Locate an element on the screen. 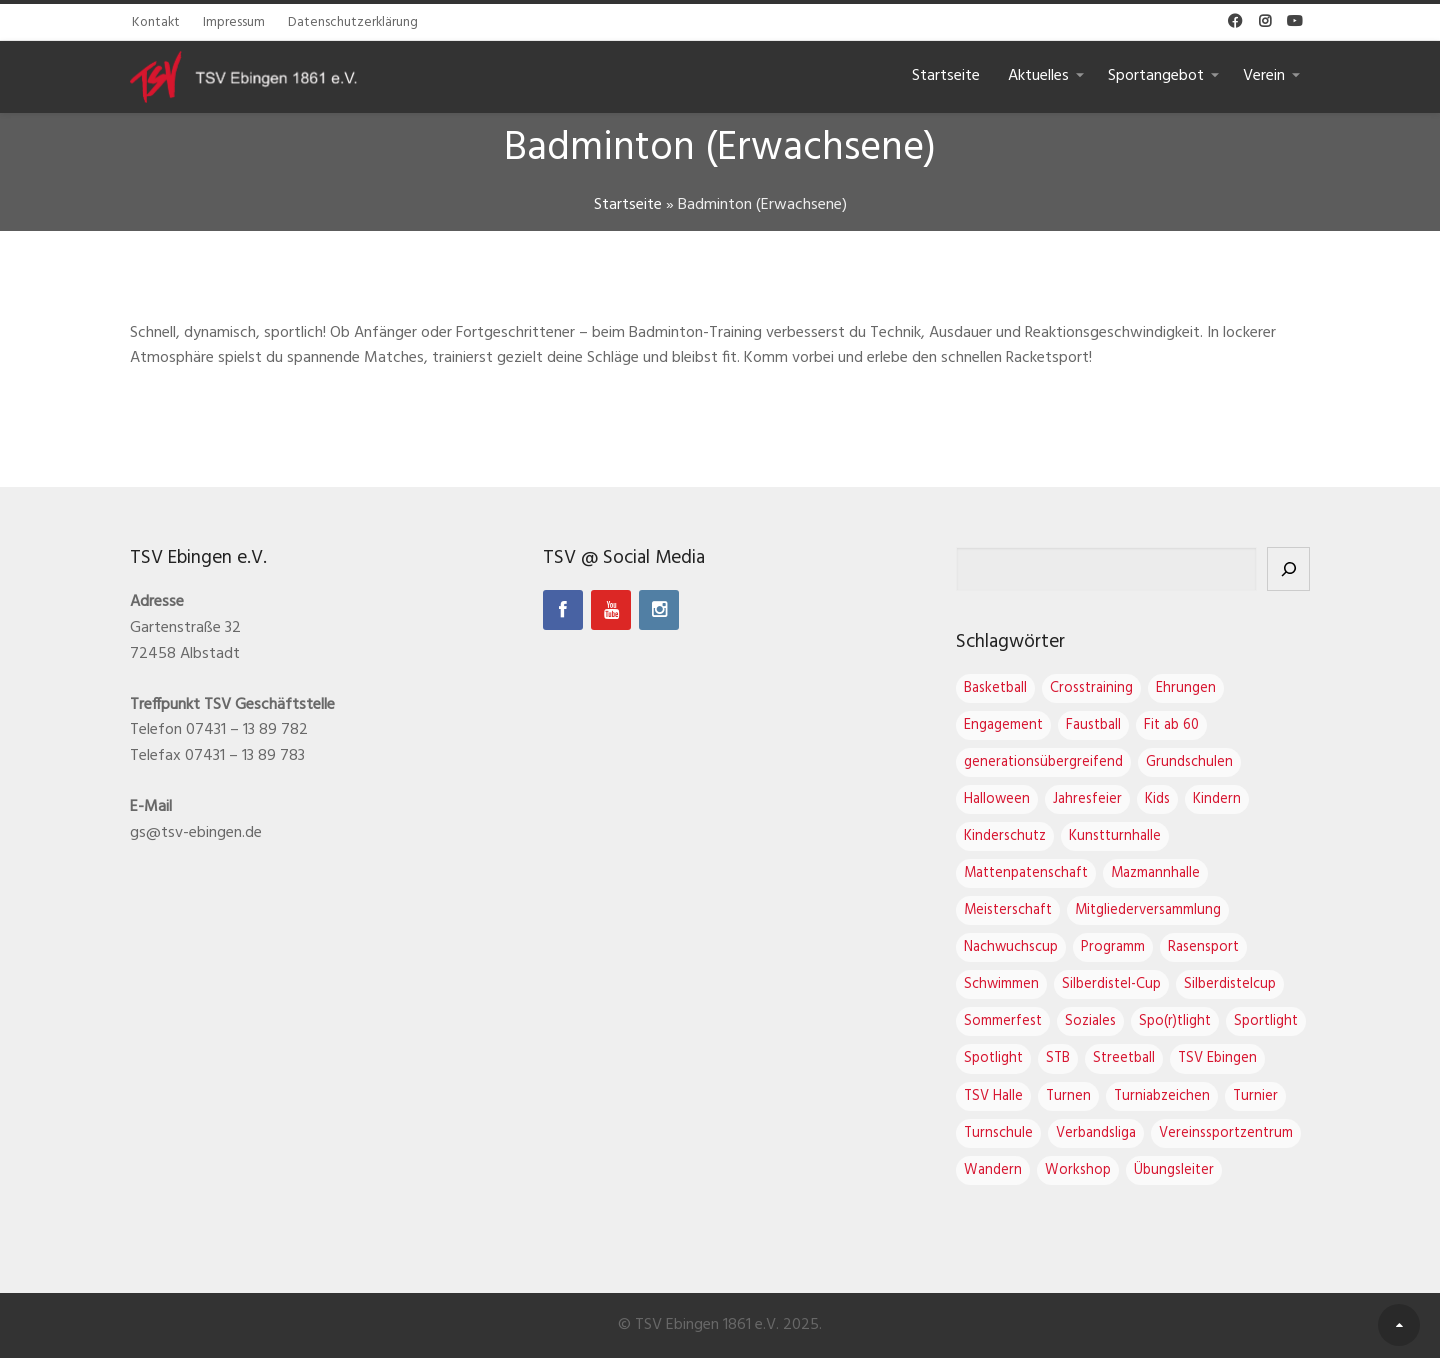  Programm [Programm (1 Eintrag)] is located at coordinates (1113, 947).